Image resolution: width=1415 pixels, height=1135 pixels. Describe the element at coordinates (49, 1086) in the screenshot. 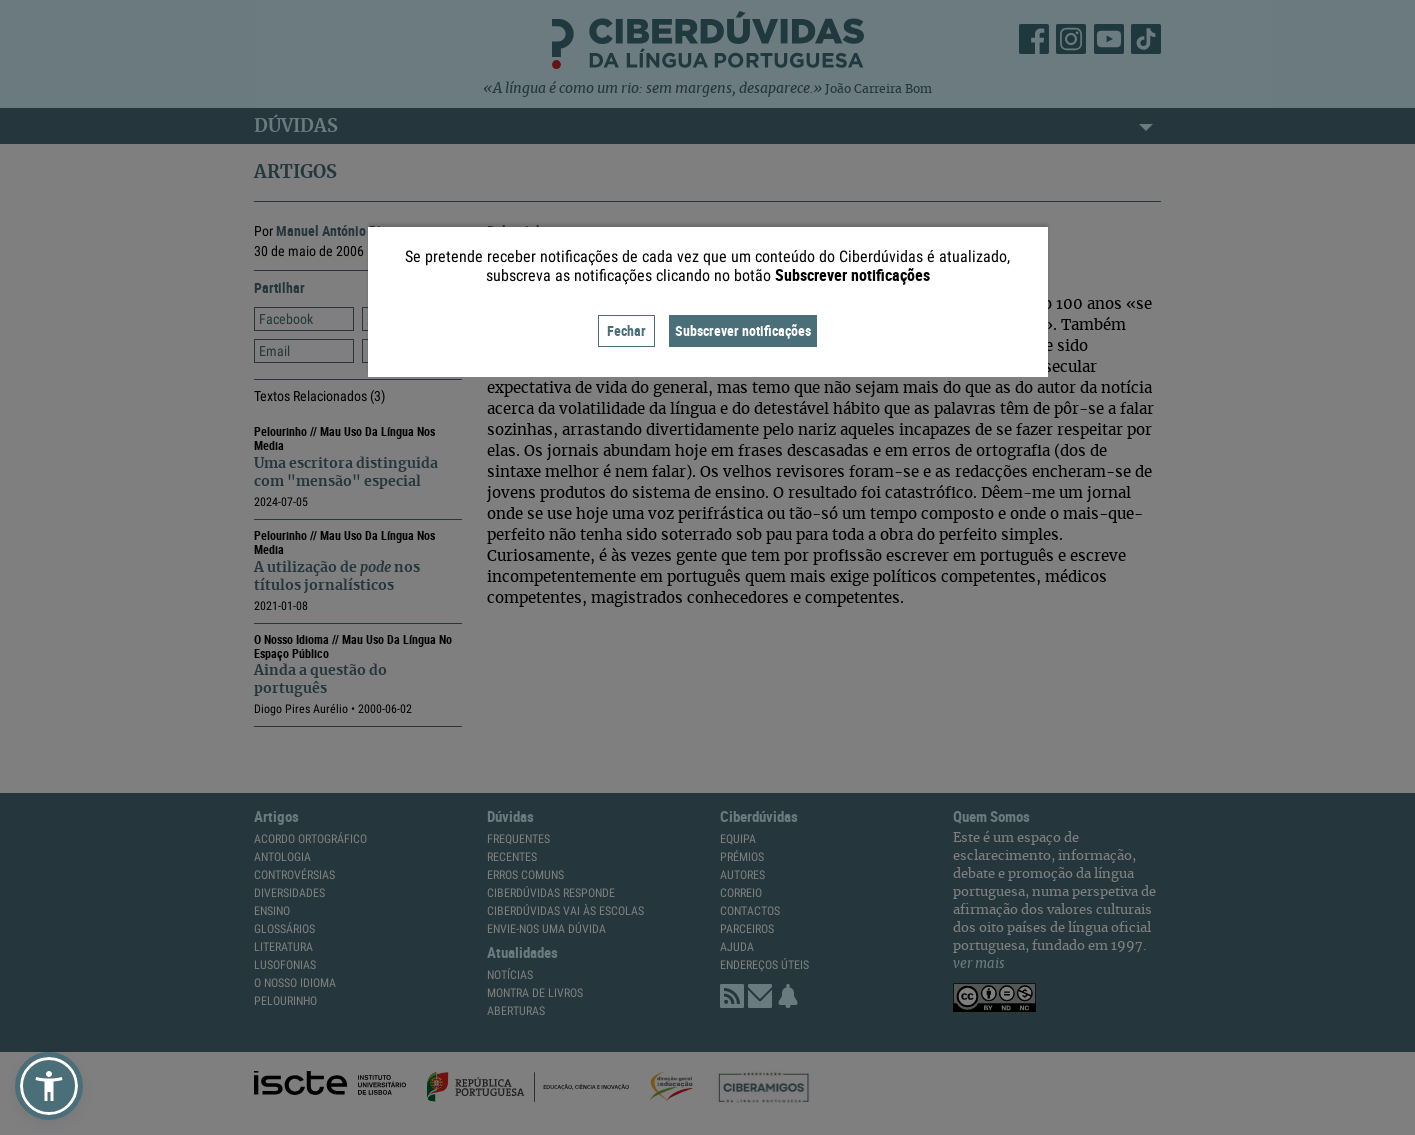

I see `[button]` at that location.